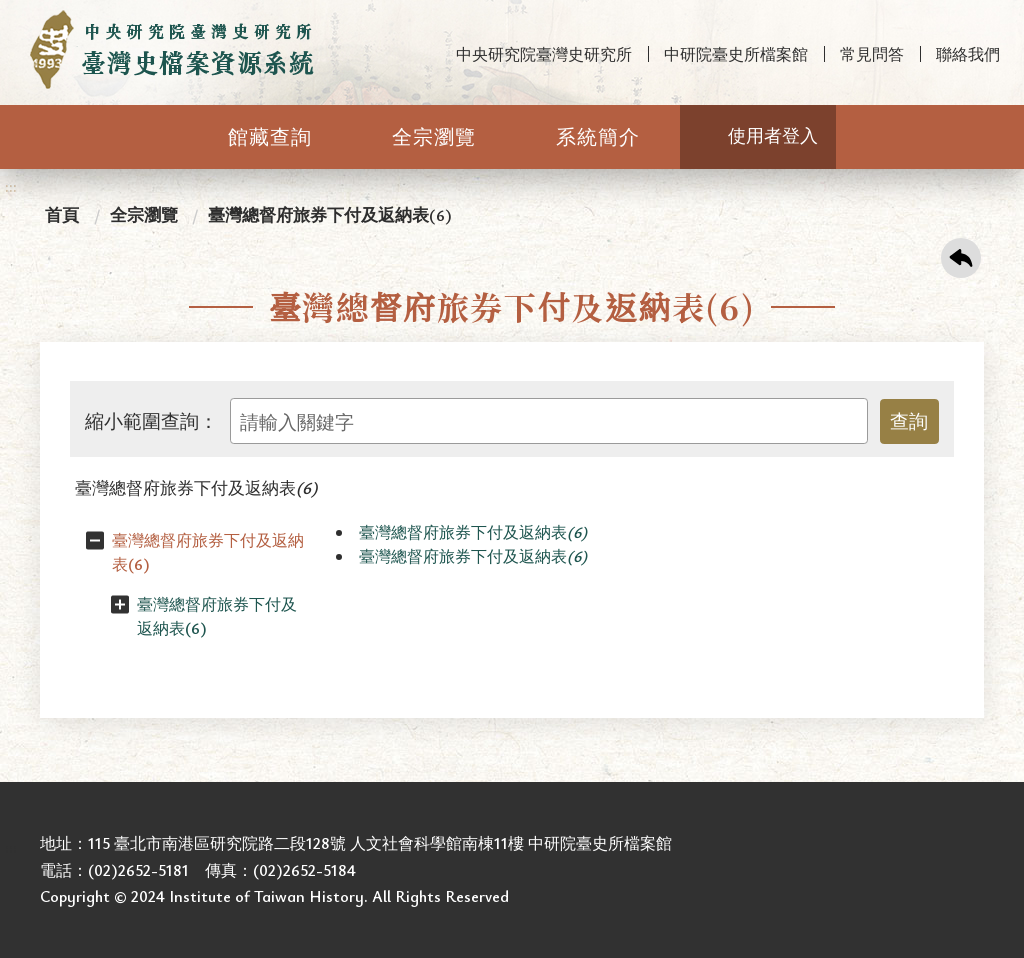 This screenshot has width=1024, height=958. What do you see at coordinates (736, 54) in the screenshot?
I see `中研院臺史所檔案館` at bounding box center [736, 54].